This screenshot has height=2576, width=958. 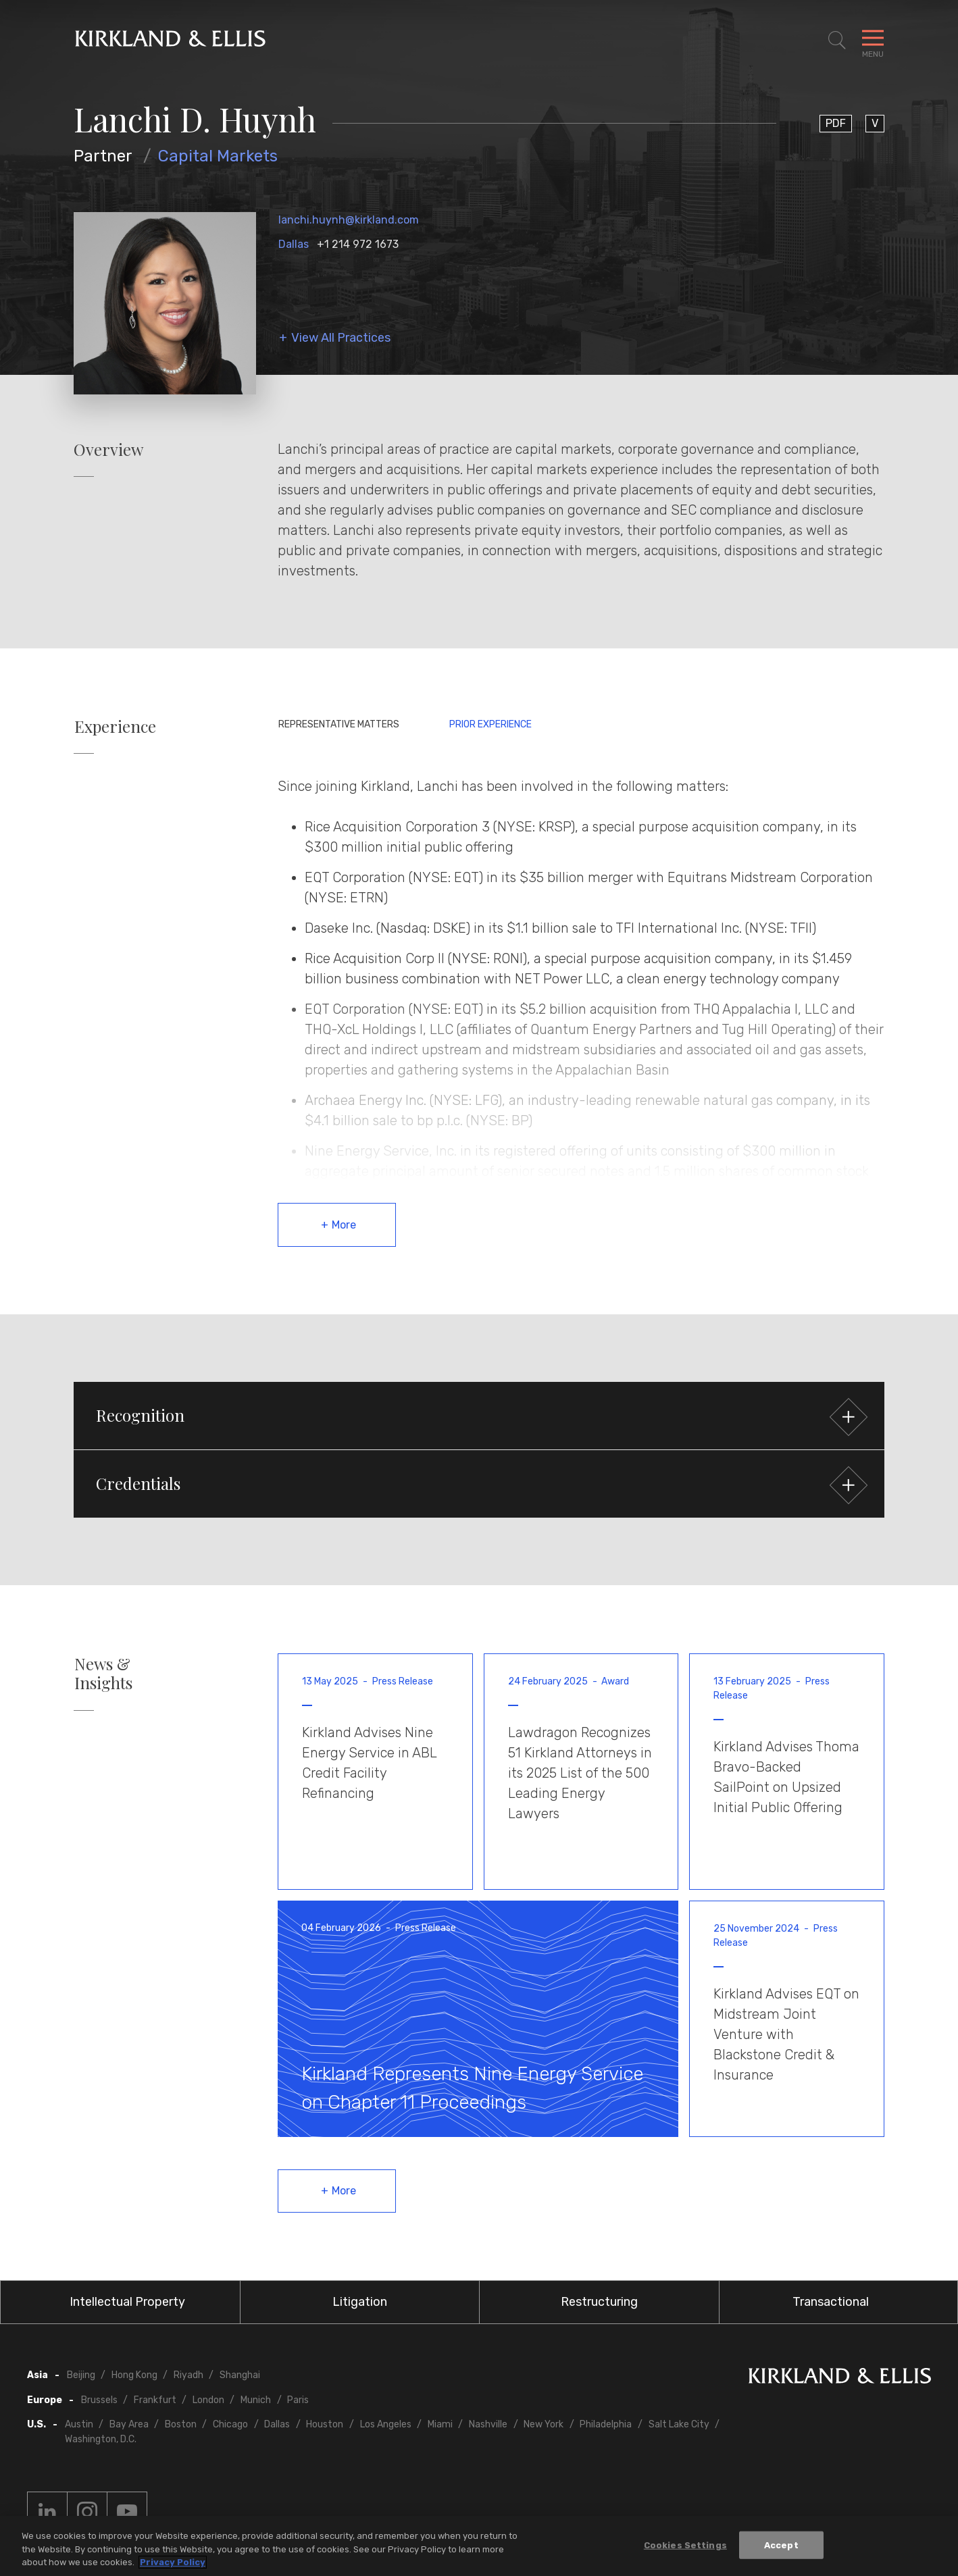 I want to click on Representative Matters, so click(x=338, y=724).